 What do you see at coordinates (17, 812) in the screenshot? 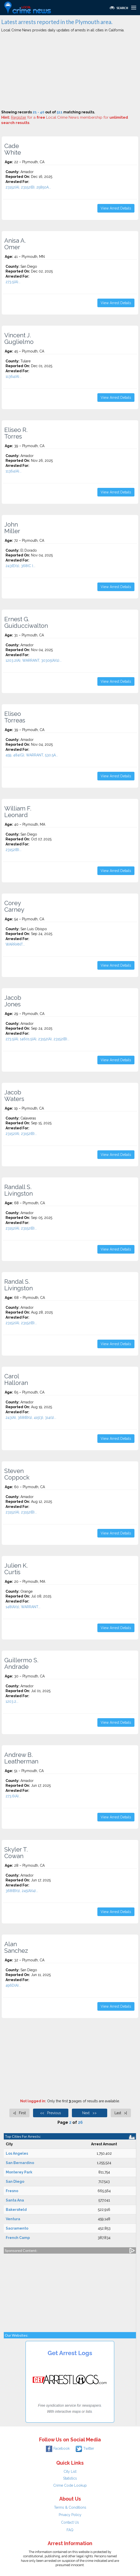
I see `William F. Leonard` at bounding box center [17, 812].